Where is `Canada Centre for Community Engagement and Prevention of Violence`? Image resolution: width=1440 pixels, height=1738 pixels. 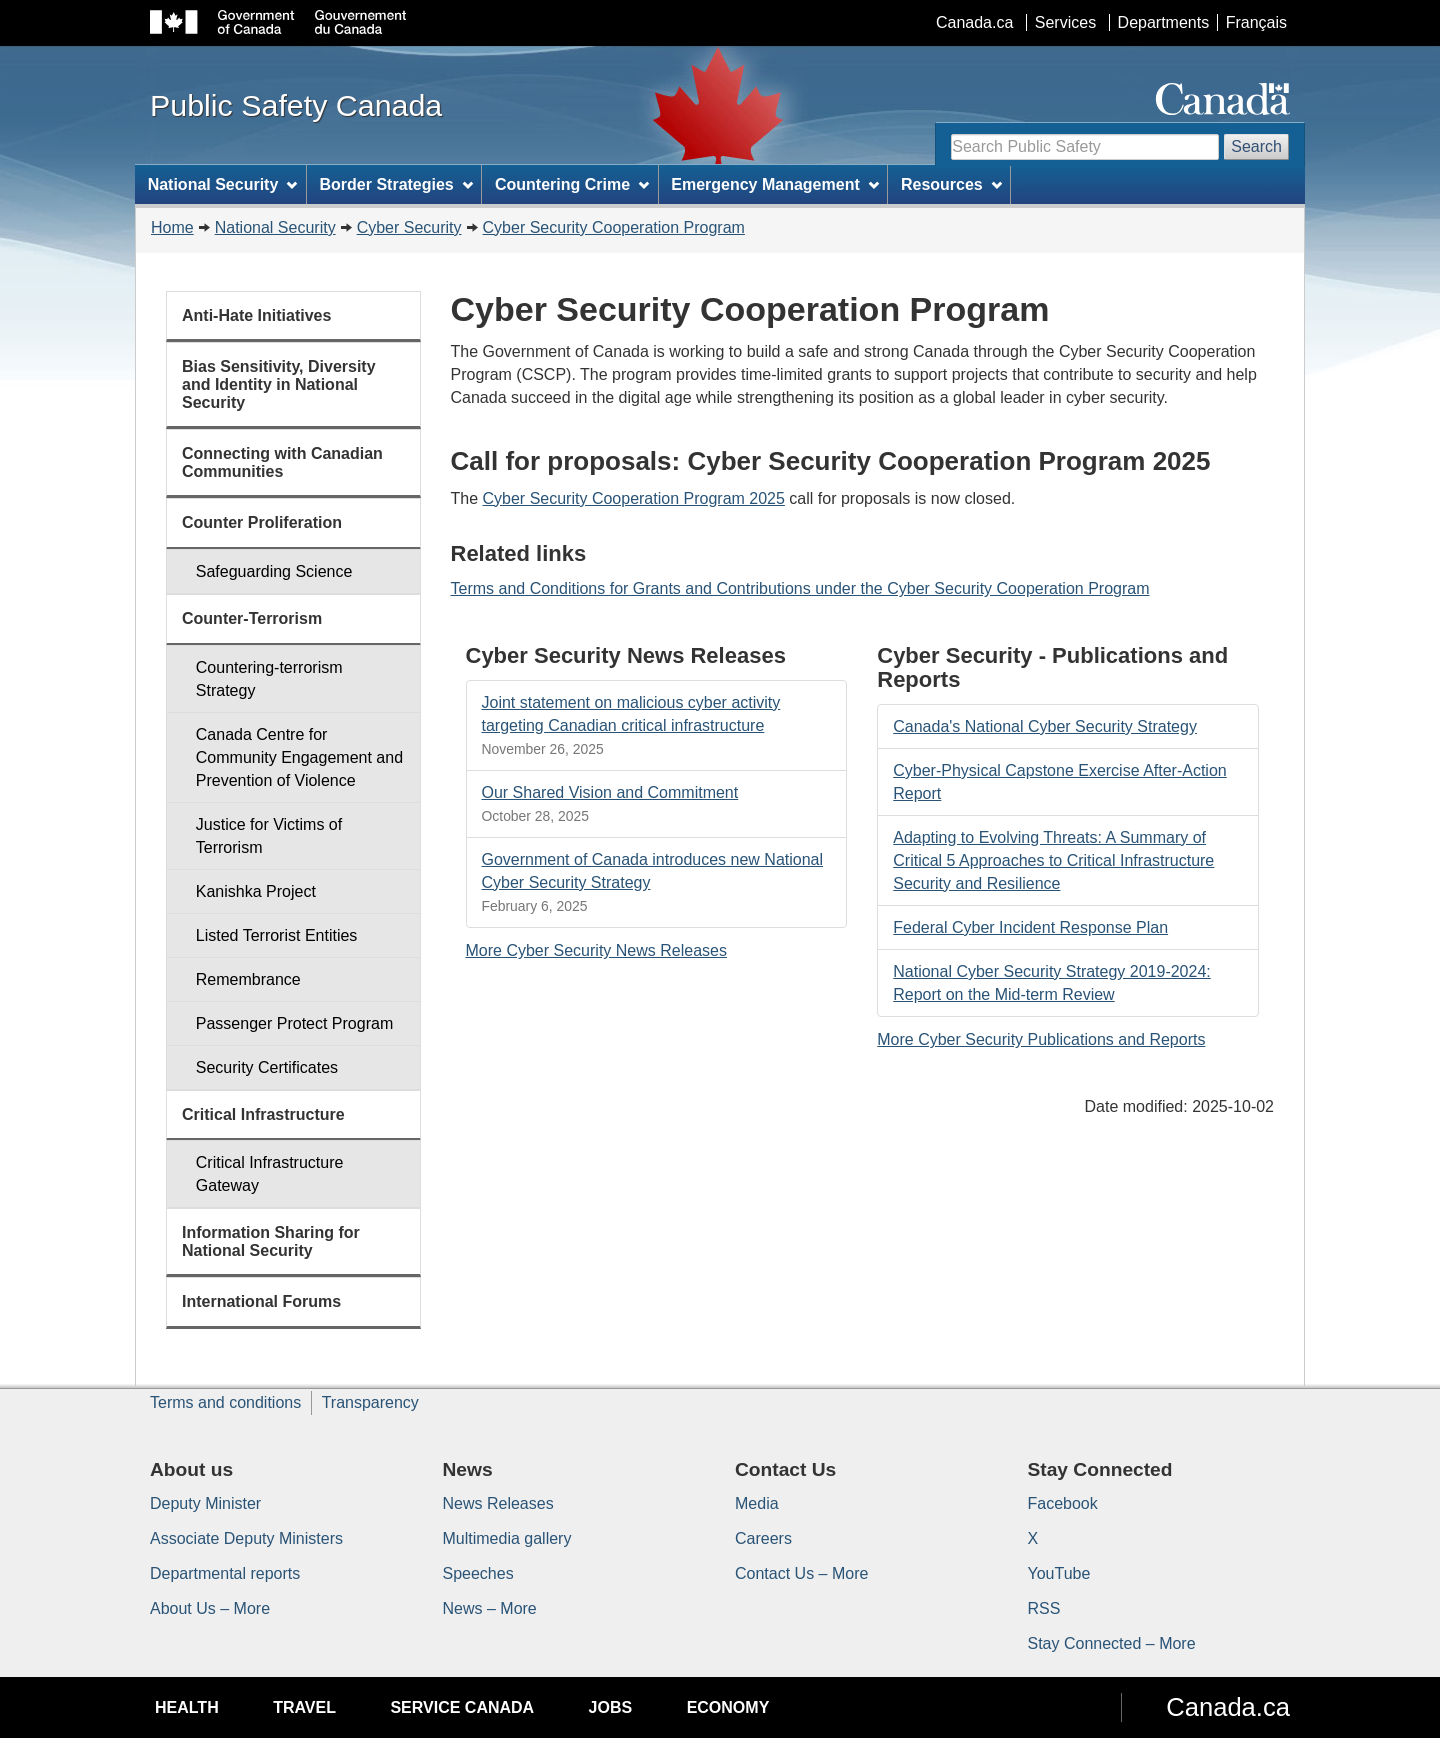 Canada Centre for Community Engagement and Prevention of Violence is located at coordinates (299, 757).